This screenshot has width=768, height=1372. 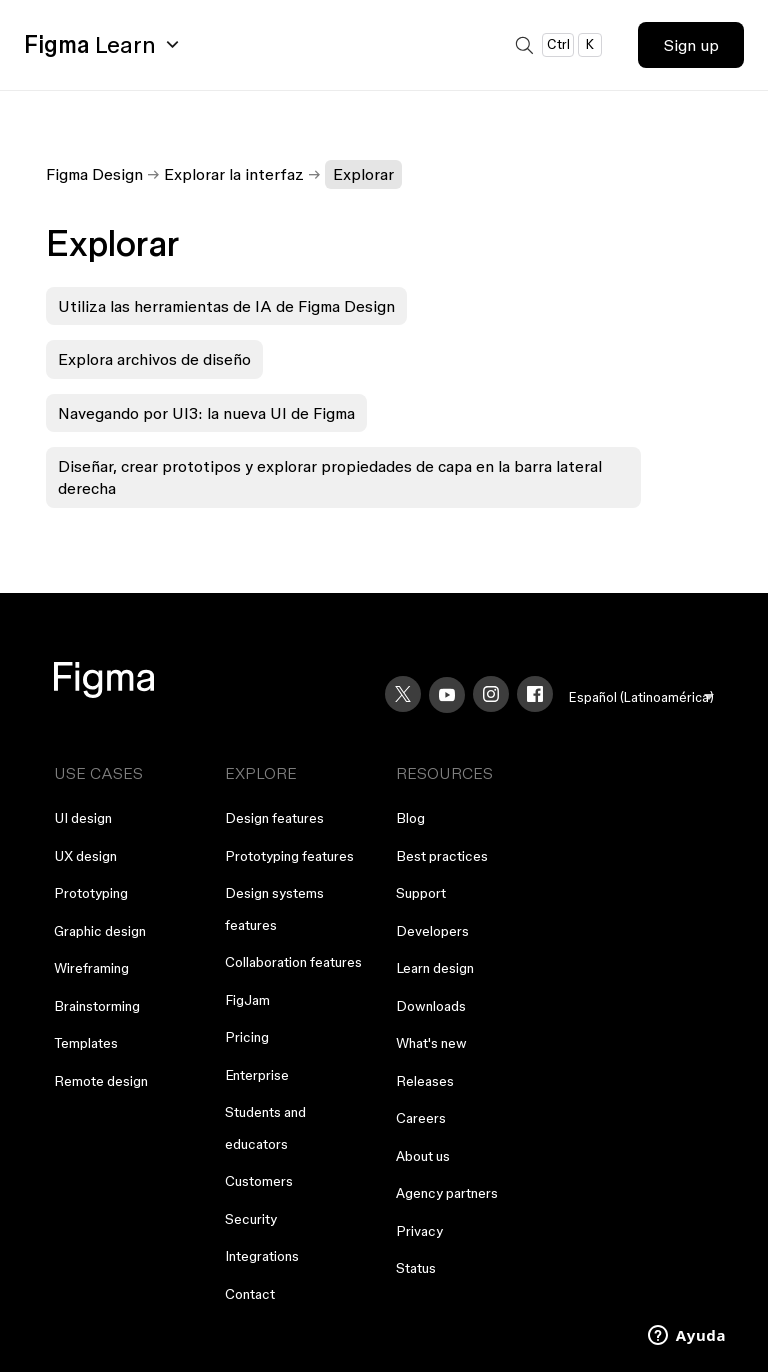 What do you see at coordinates (419, 1231) in the screenshot?
I see `Privacy` at bounding box center [419, 1231].